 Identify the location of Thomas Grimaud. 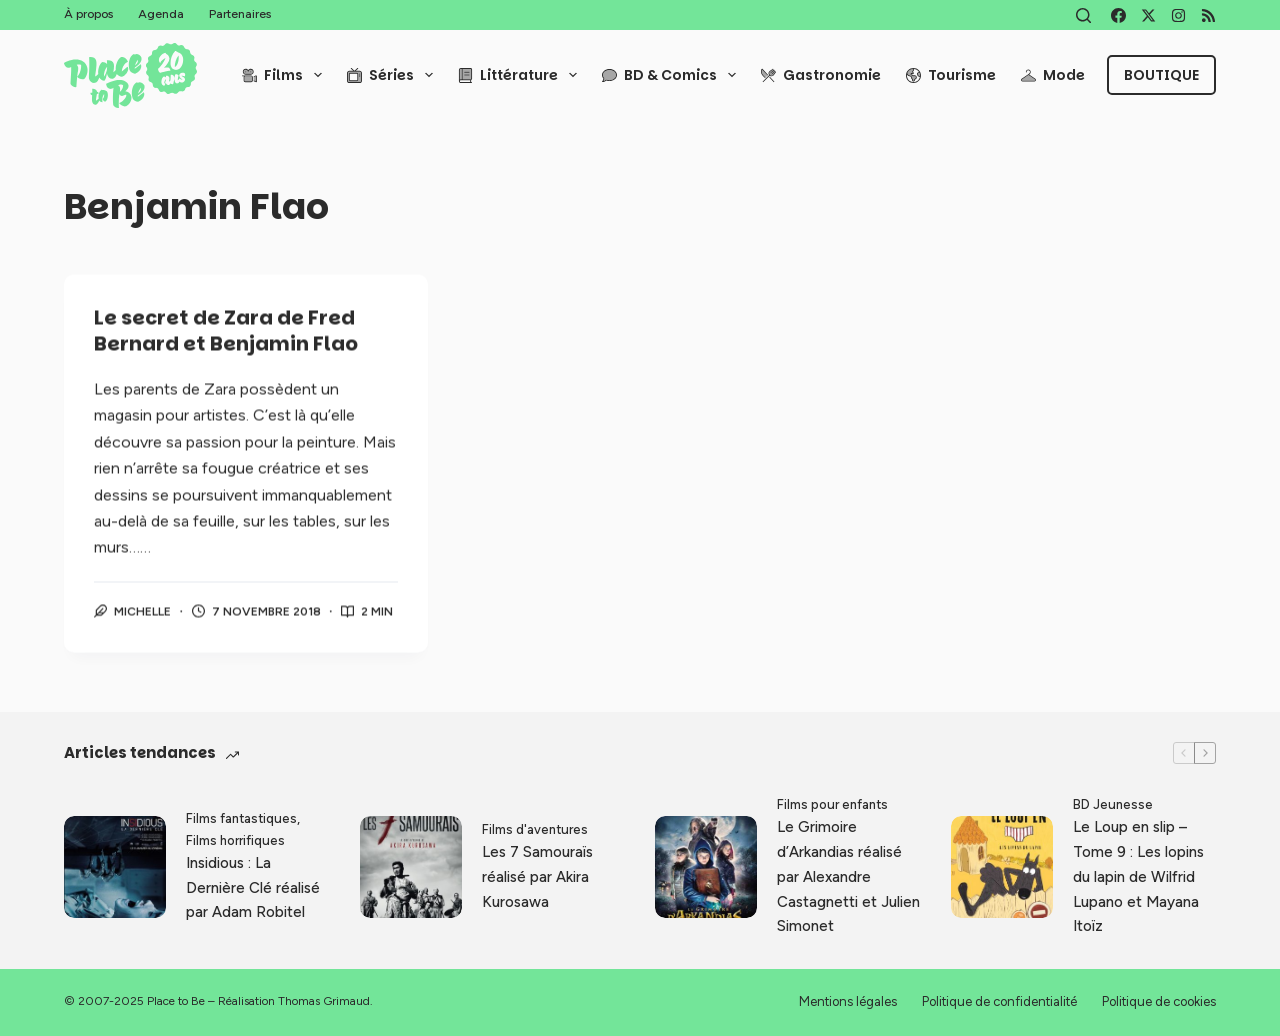
(324, 1001).